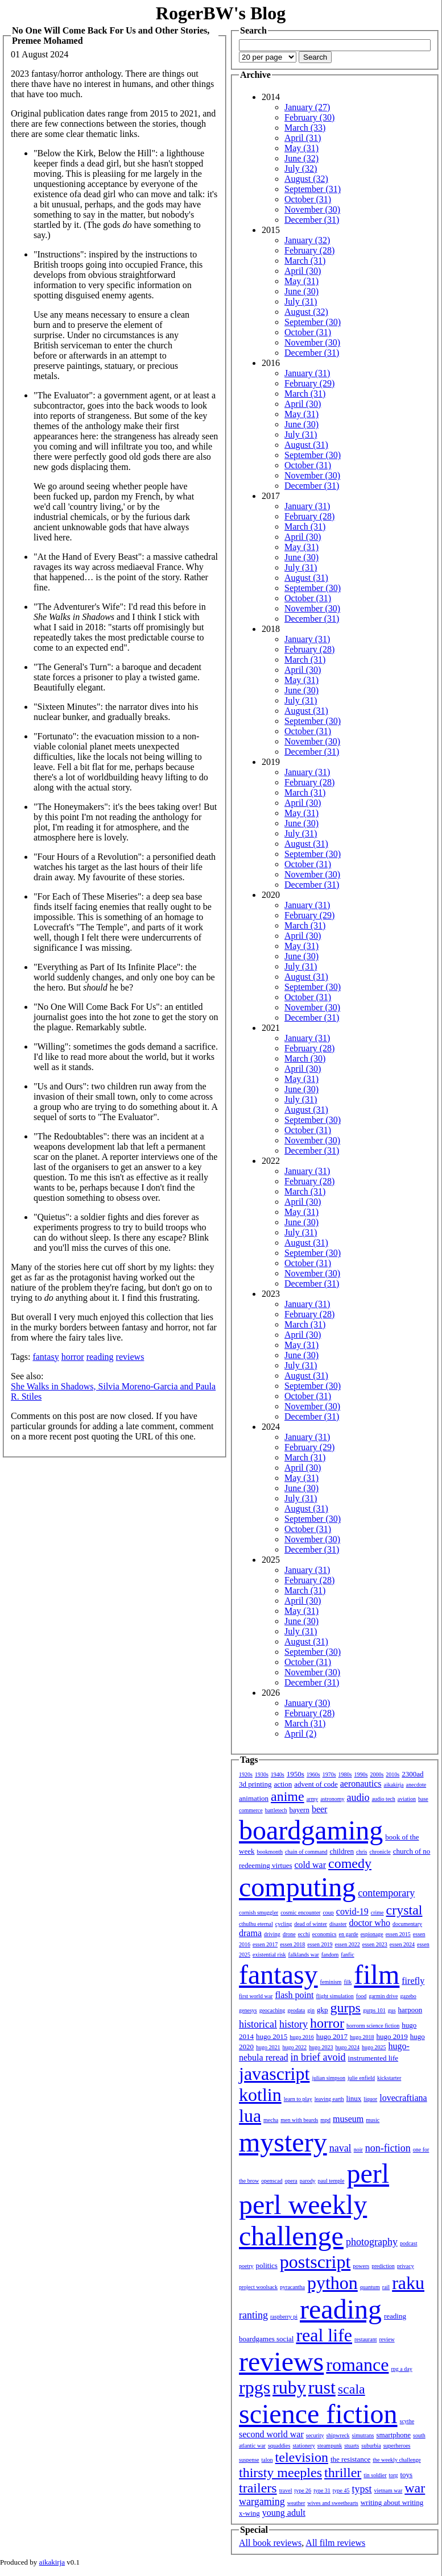 This screenshot has height=2576, width=442. Describe the element at coordinates (256, 1924) in the screenshot. I see `cthulhu eternal` at that location.